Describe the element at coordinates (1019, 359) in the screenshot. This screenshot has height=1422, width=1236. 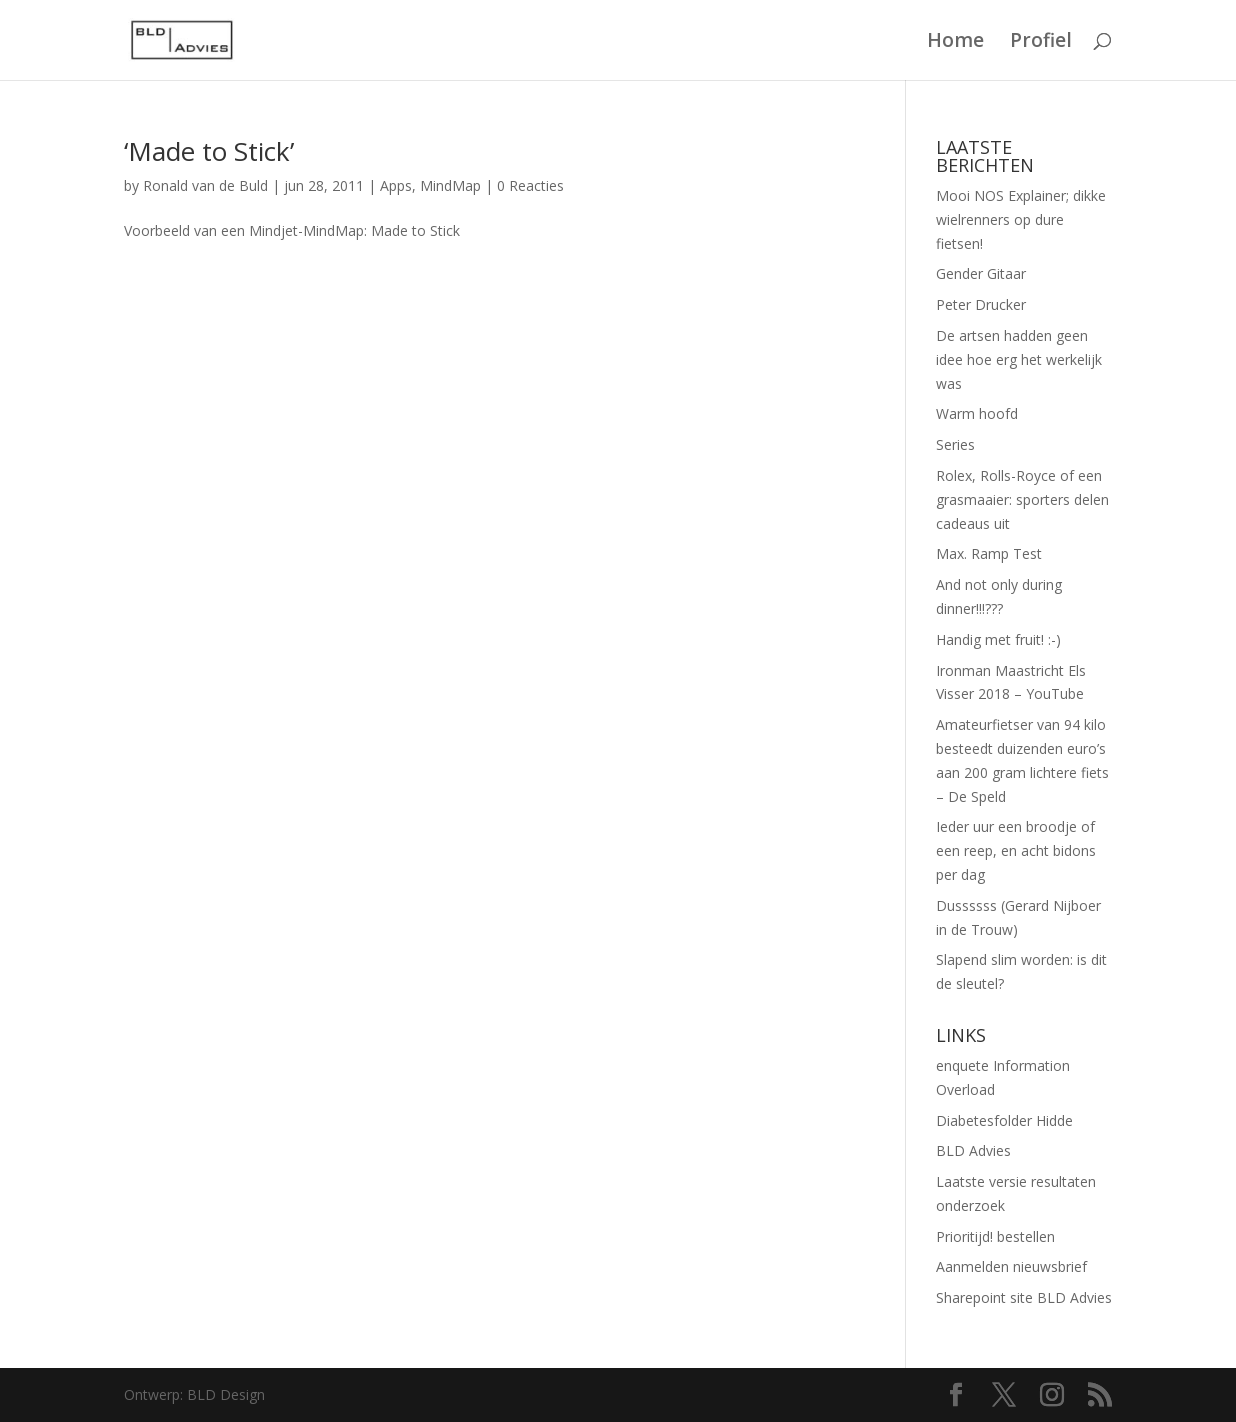
I see `De artsen hadden geen idee hoe erg het werkelijk was` at that location.